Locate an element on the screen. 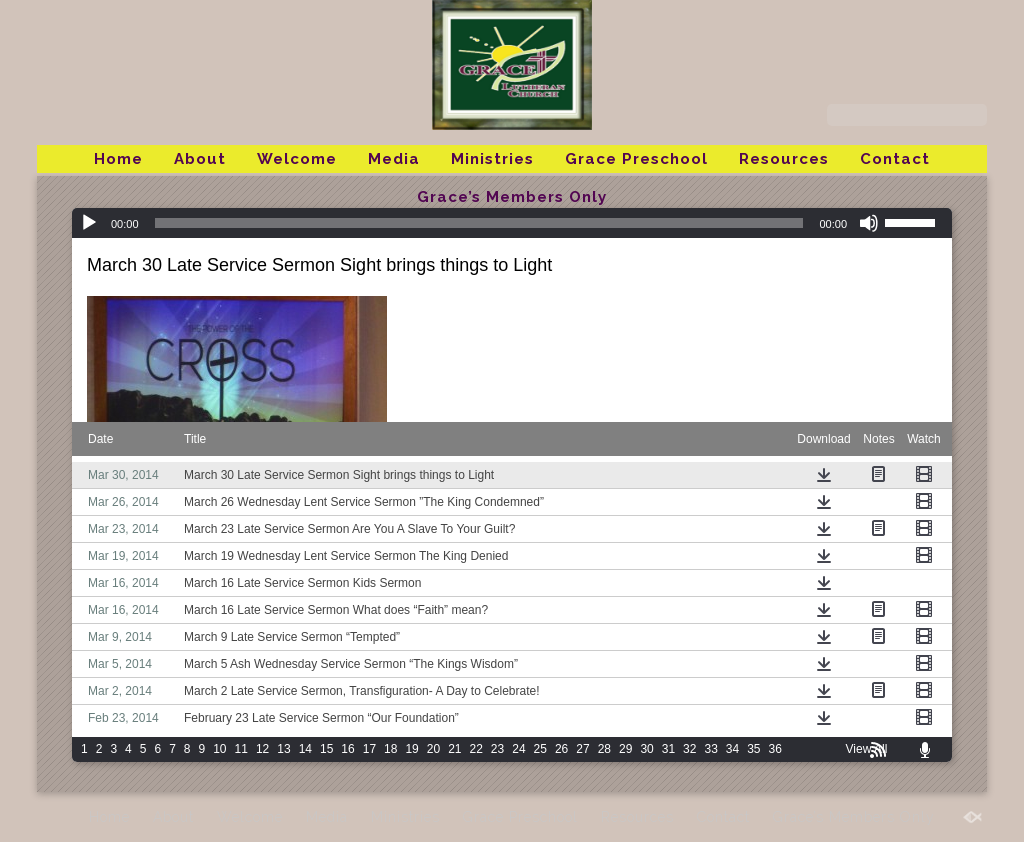 Image resolution: width=1024 pixels, height=842 pixels. Grace Preschool is located at coordinates (636, 159).